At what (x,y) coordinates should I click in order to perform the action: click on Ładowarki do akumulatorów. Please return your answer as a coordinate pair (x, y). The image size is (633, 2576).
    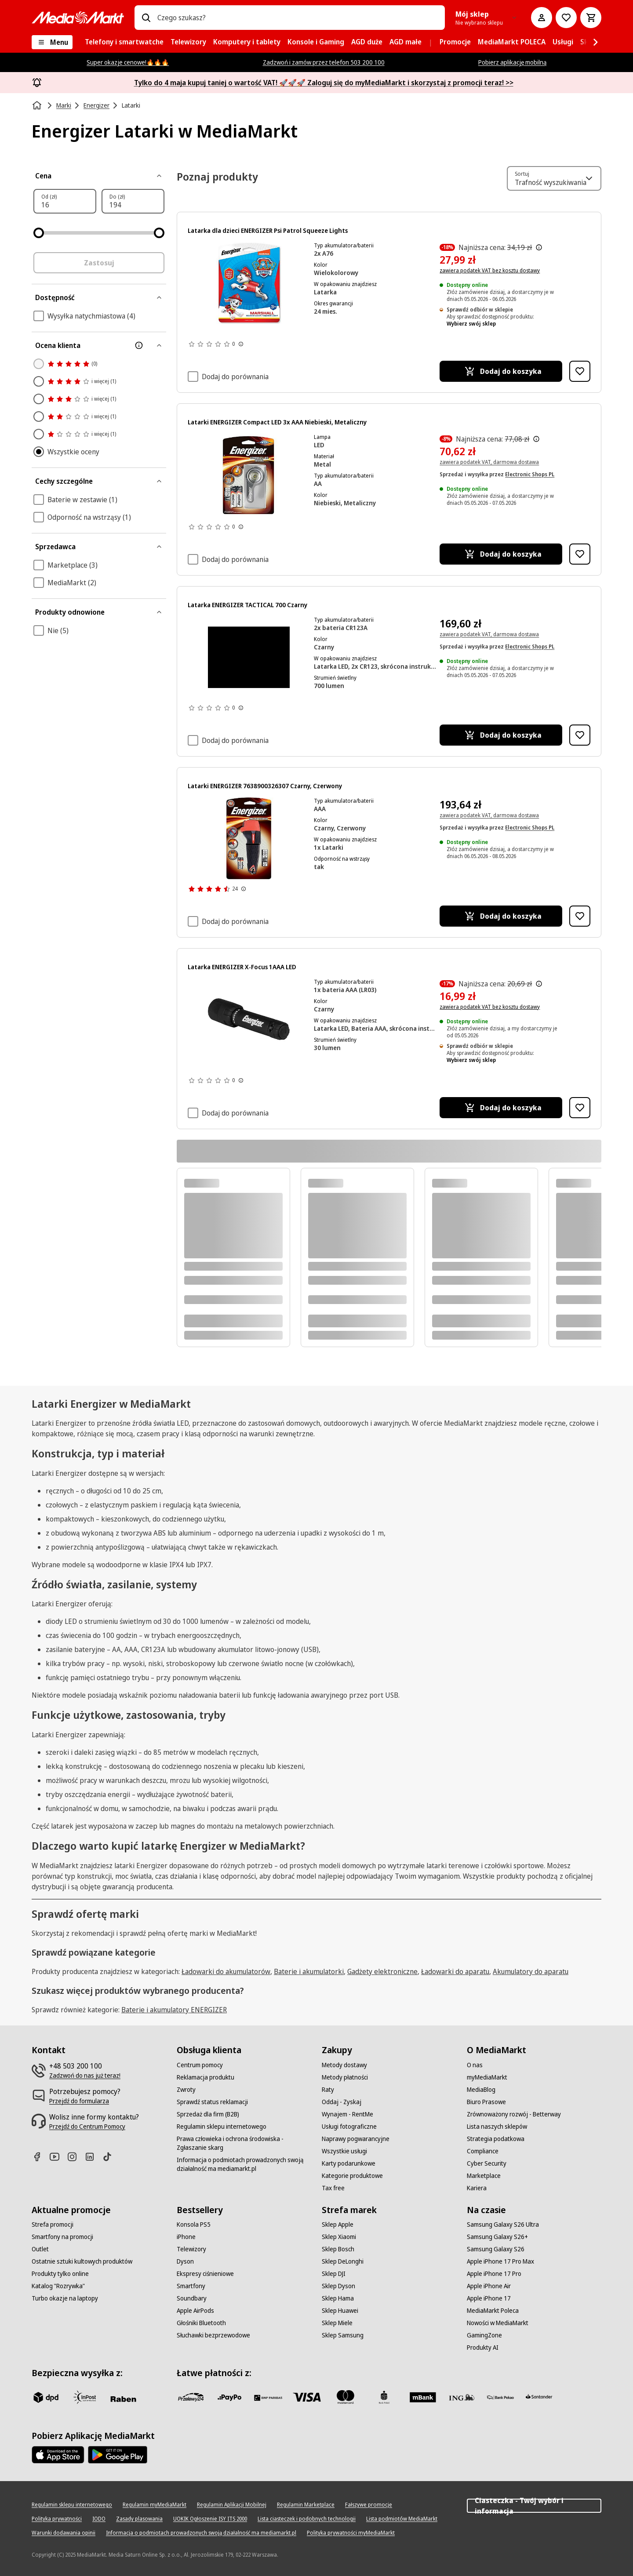
    Looking at the image, I should click on (226, 1971).